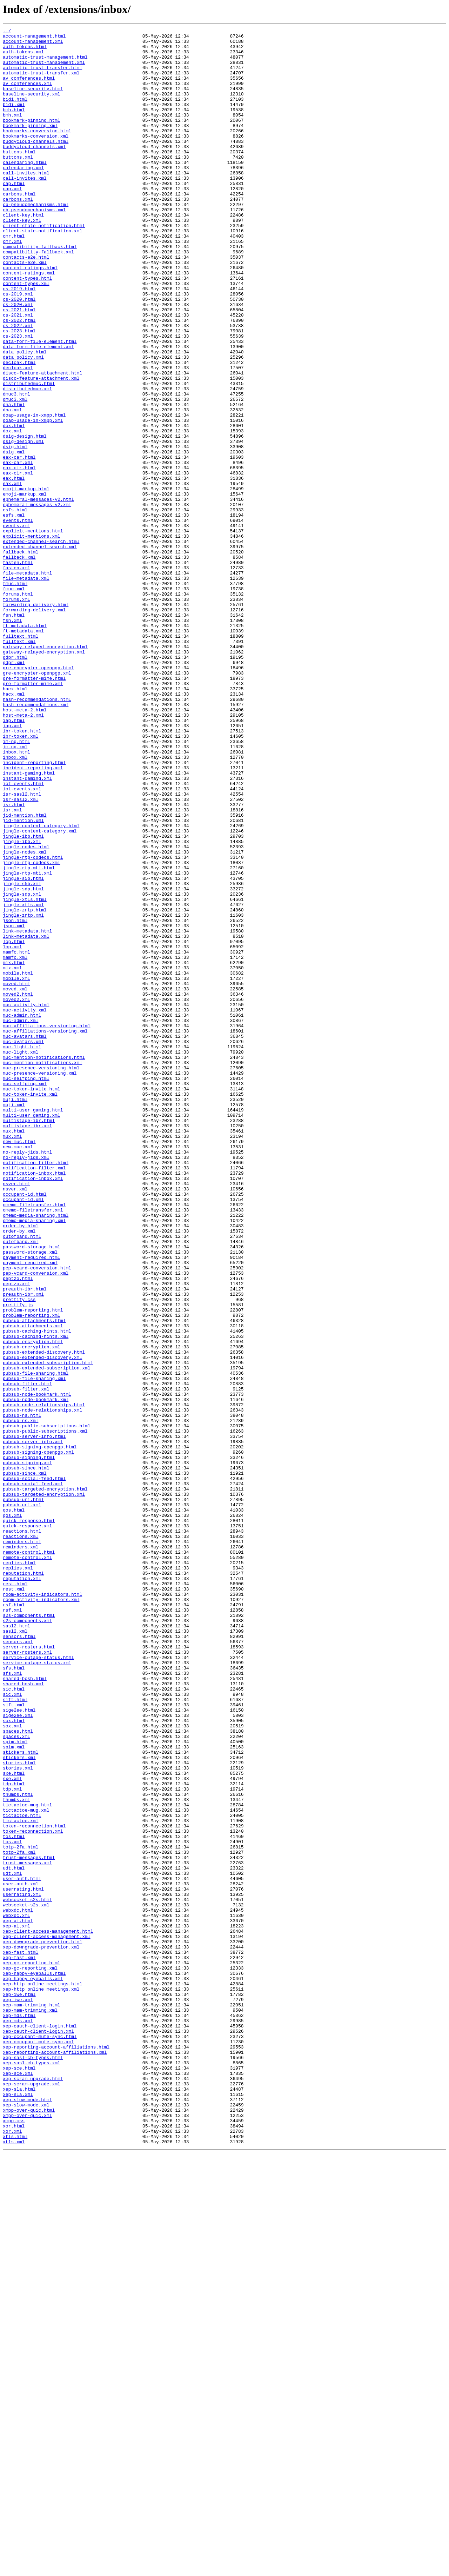 The height and width of the screenshot is (2576, 449). What do you see at coordinates (12, 284) in the screenshot?
I see `cmr.xml` at bounding box center [12, 284].